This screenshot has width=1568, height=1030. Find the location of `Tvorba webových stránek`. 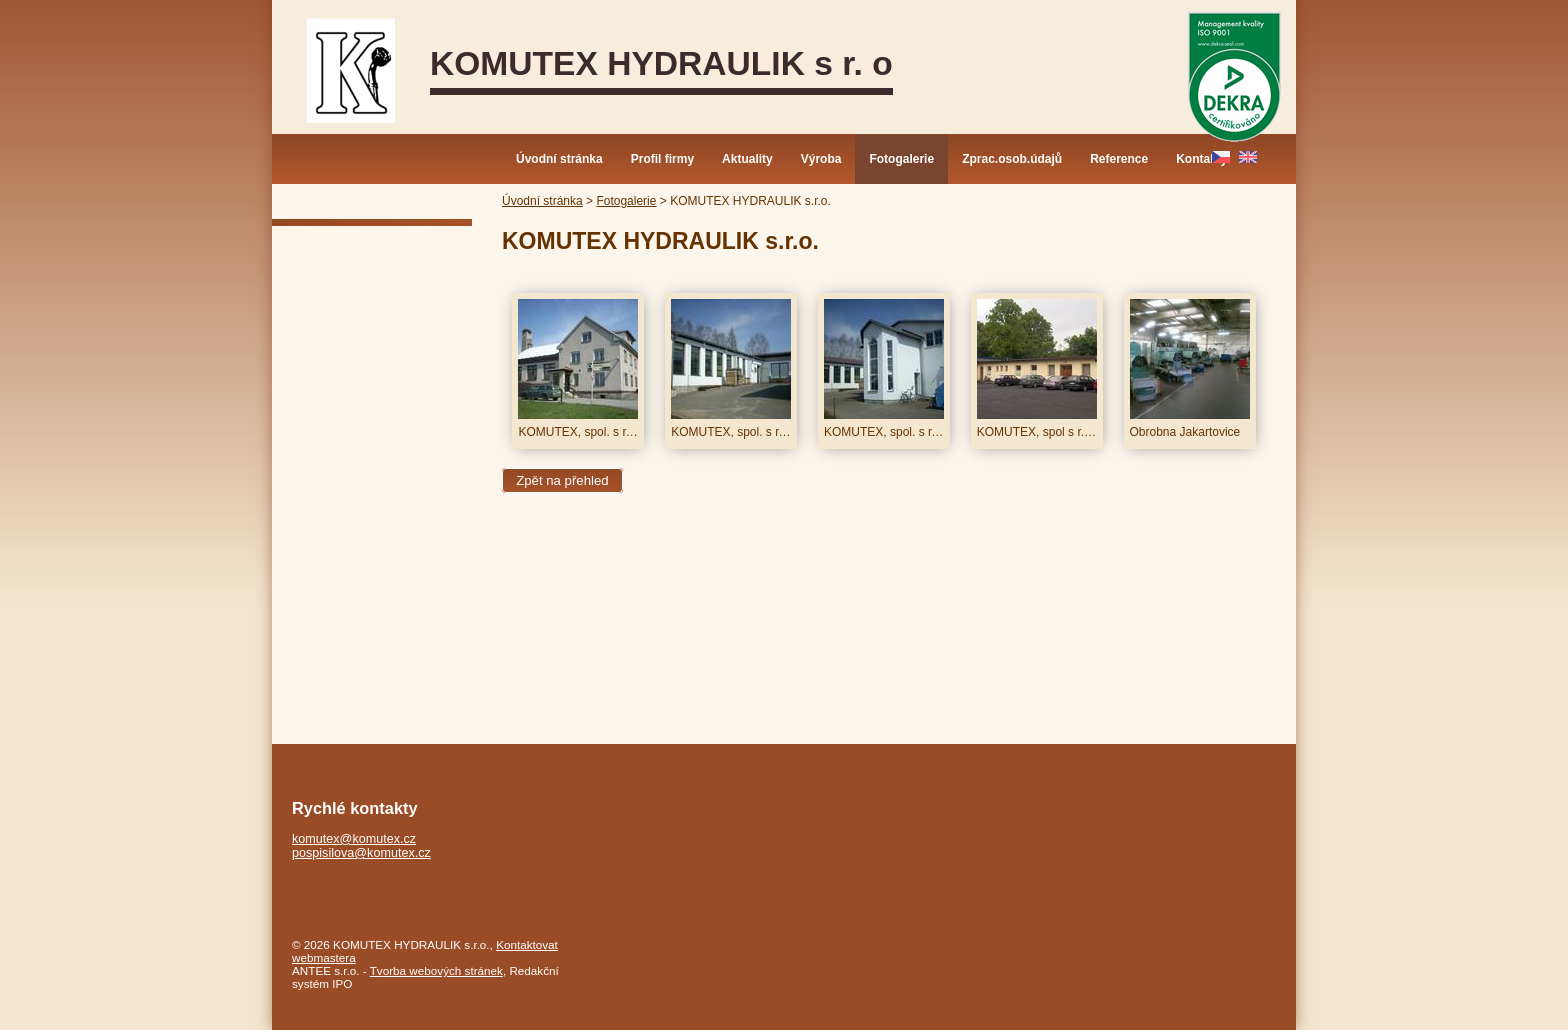

Tvorba webových stránek is located at coordinates (436, 970).